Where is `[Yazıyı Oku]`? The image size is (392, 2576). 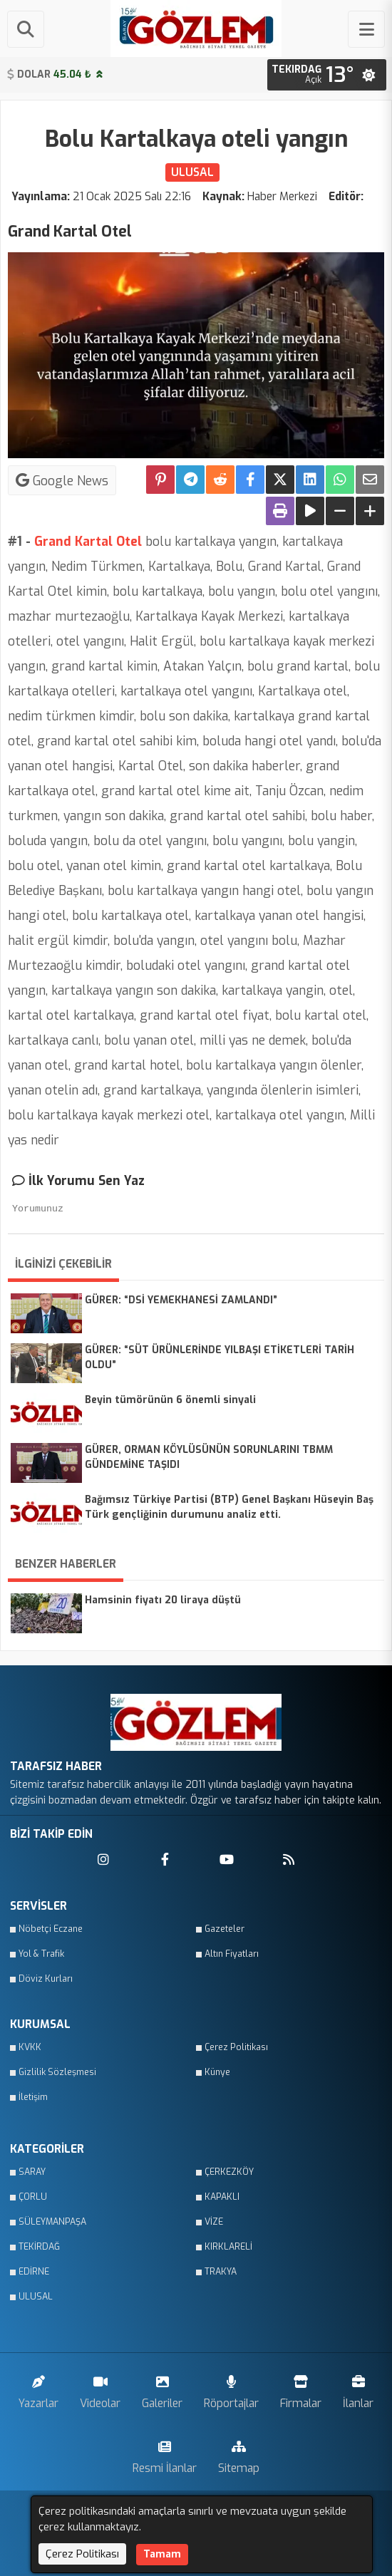 [Yazıyı Oku] is located at coordinates (310, 511).